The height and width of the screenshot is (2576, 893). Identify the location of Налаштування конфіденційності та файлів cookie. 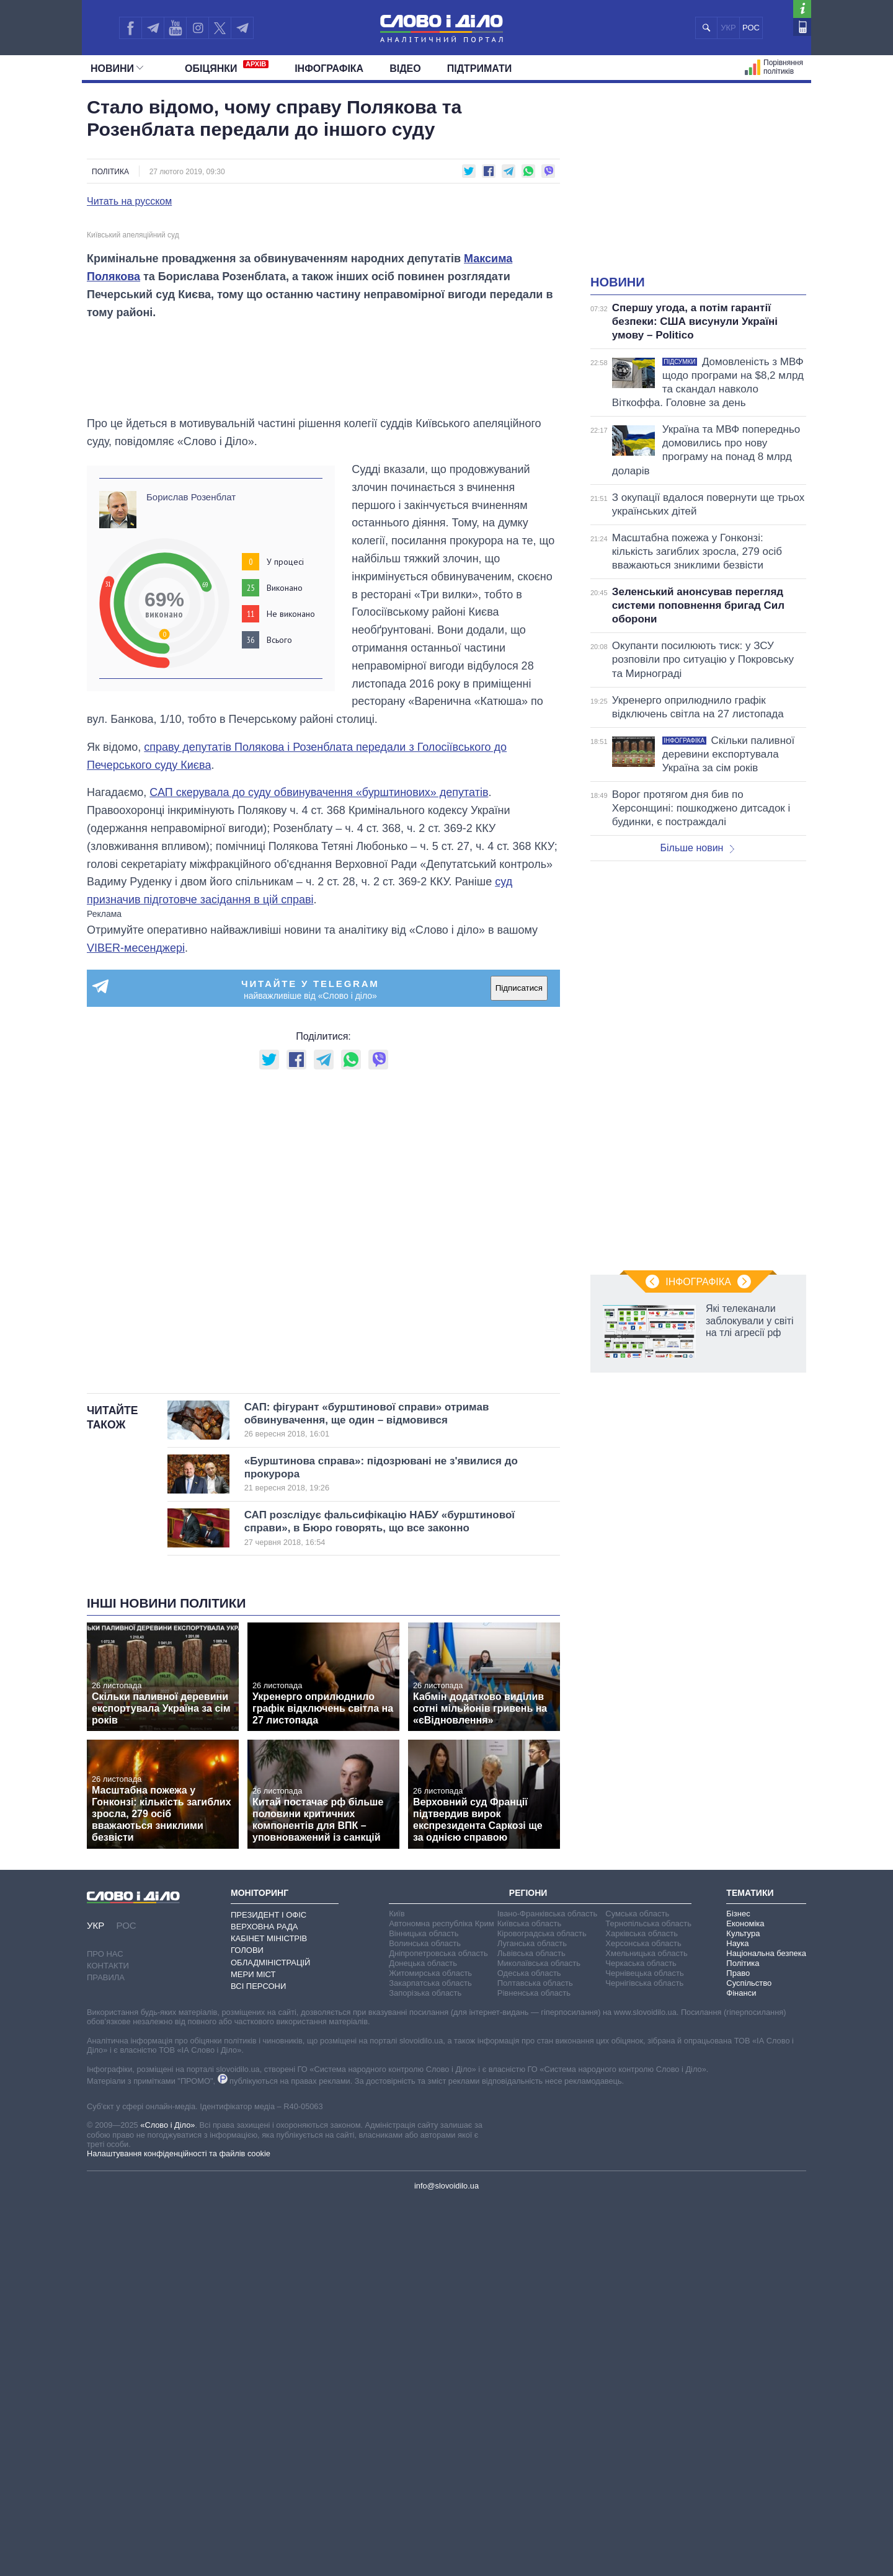
(178, 2528).